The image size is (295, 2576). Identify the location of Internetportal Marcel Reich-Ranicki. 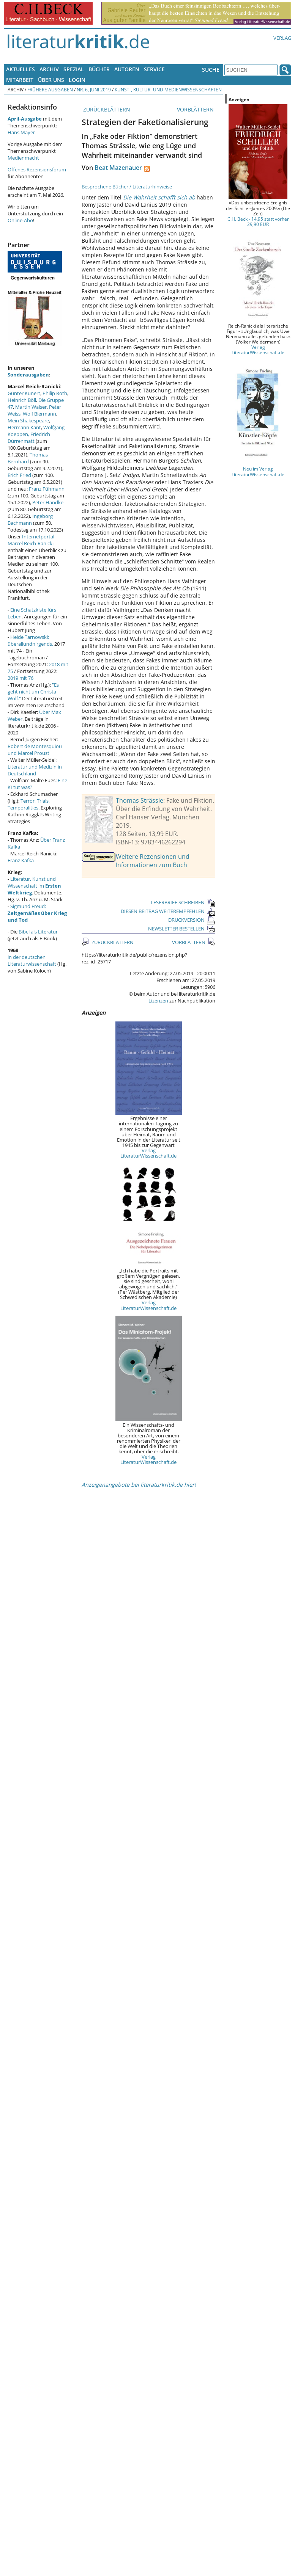
(31, 540).